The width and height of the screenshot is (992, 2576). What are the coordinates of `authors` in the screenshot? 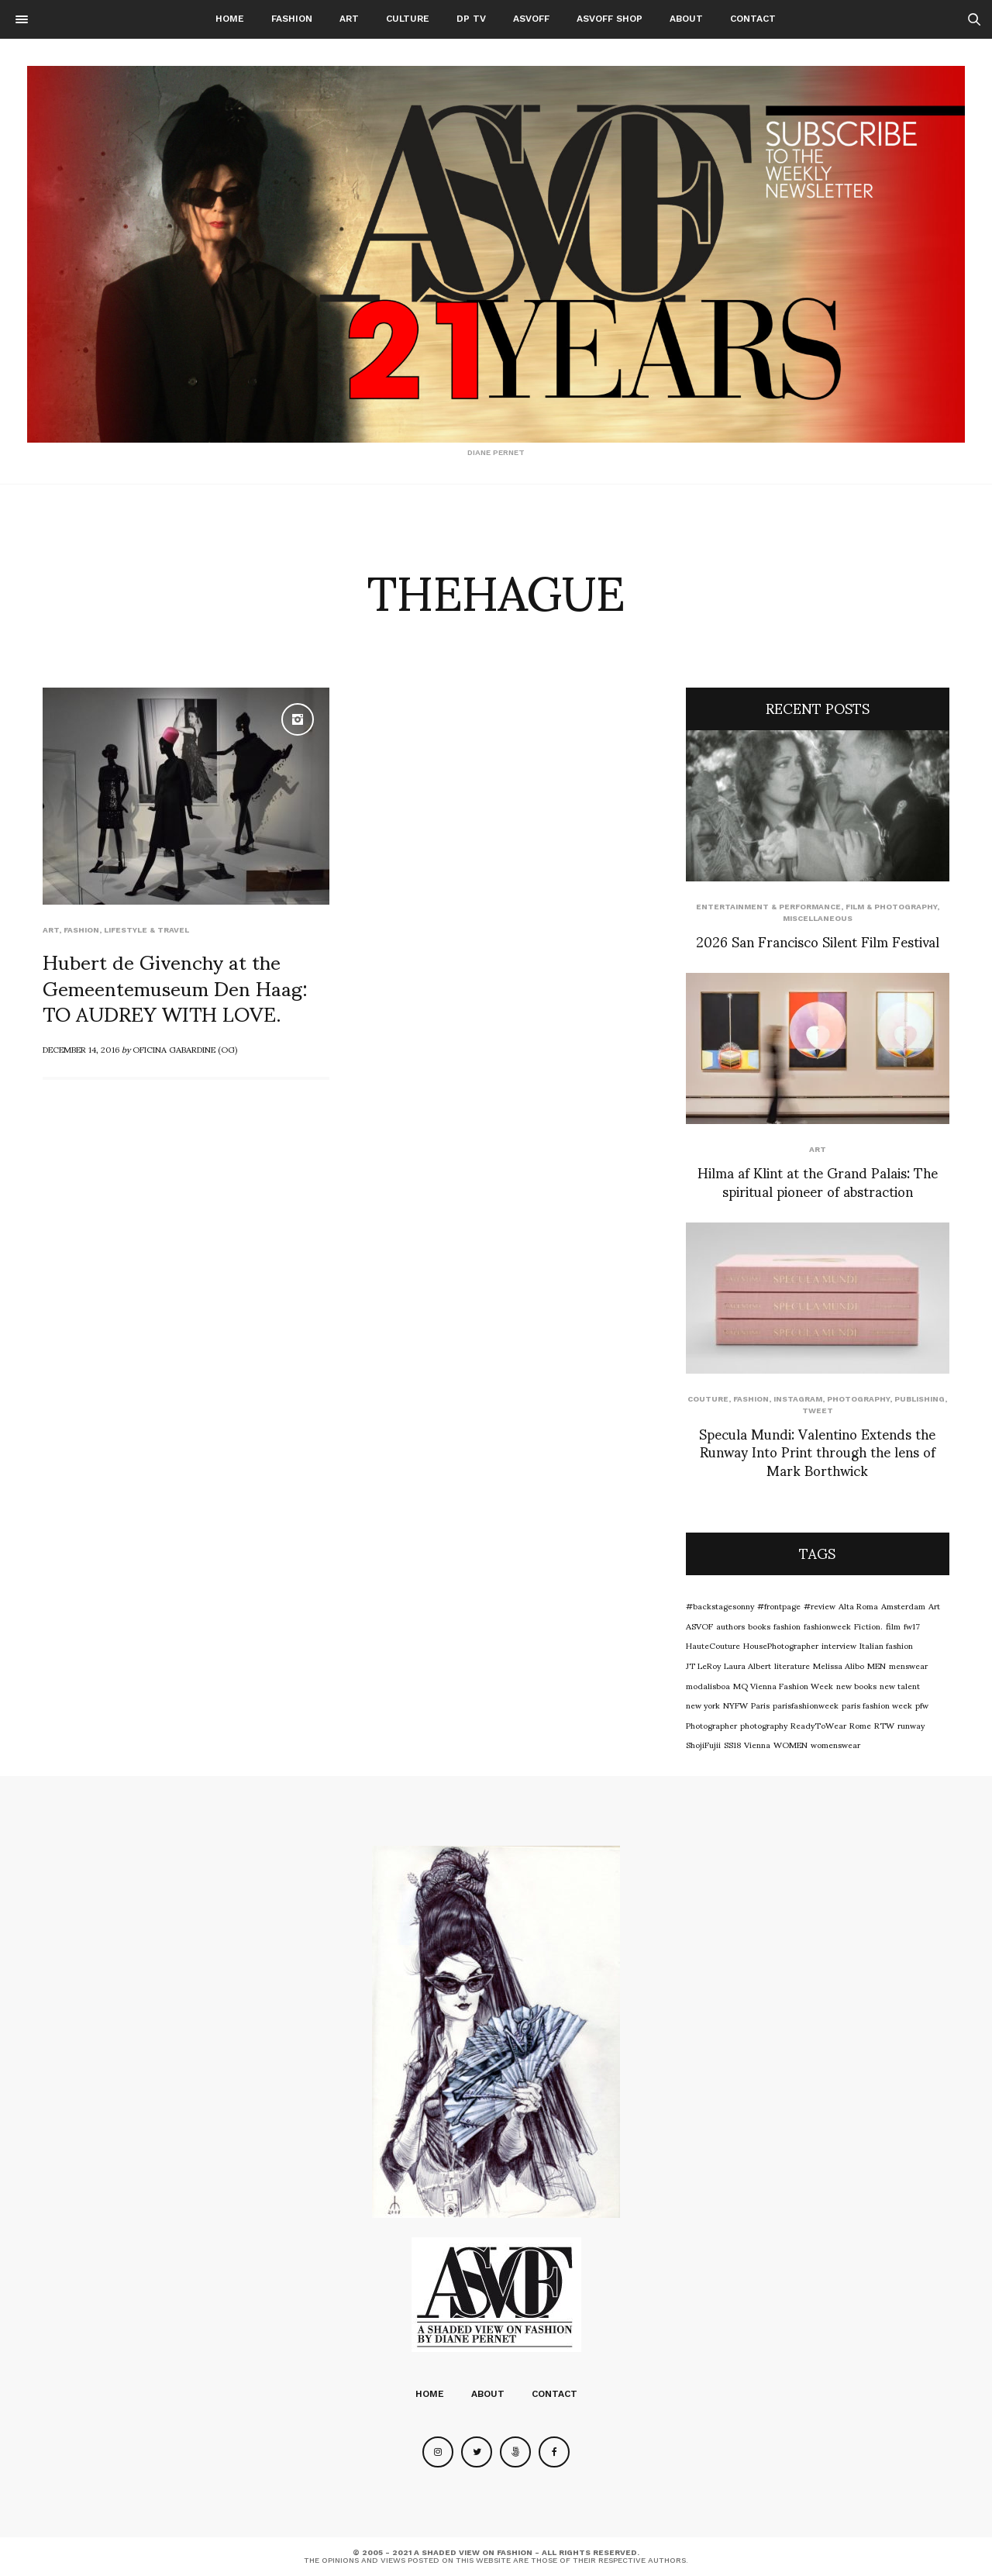 It's located at (730, 1625).